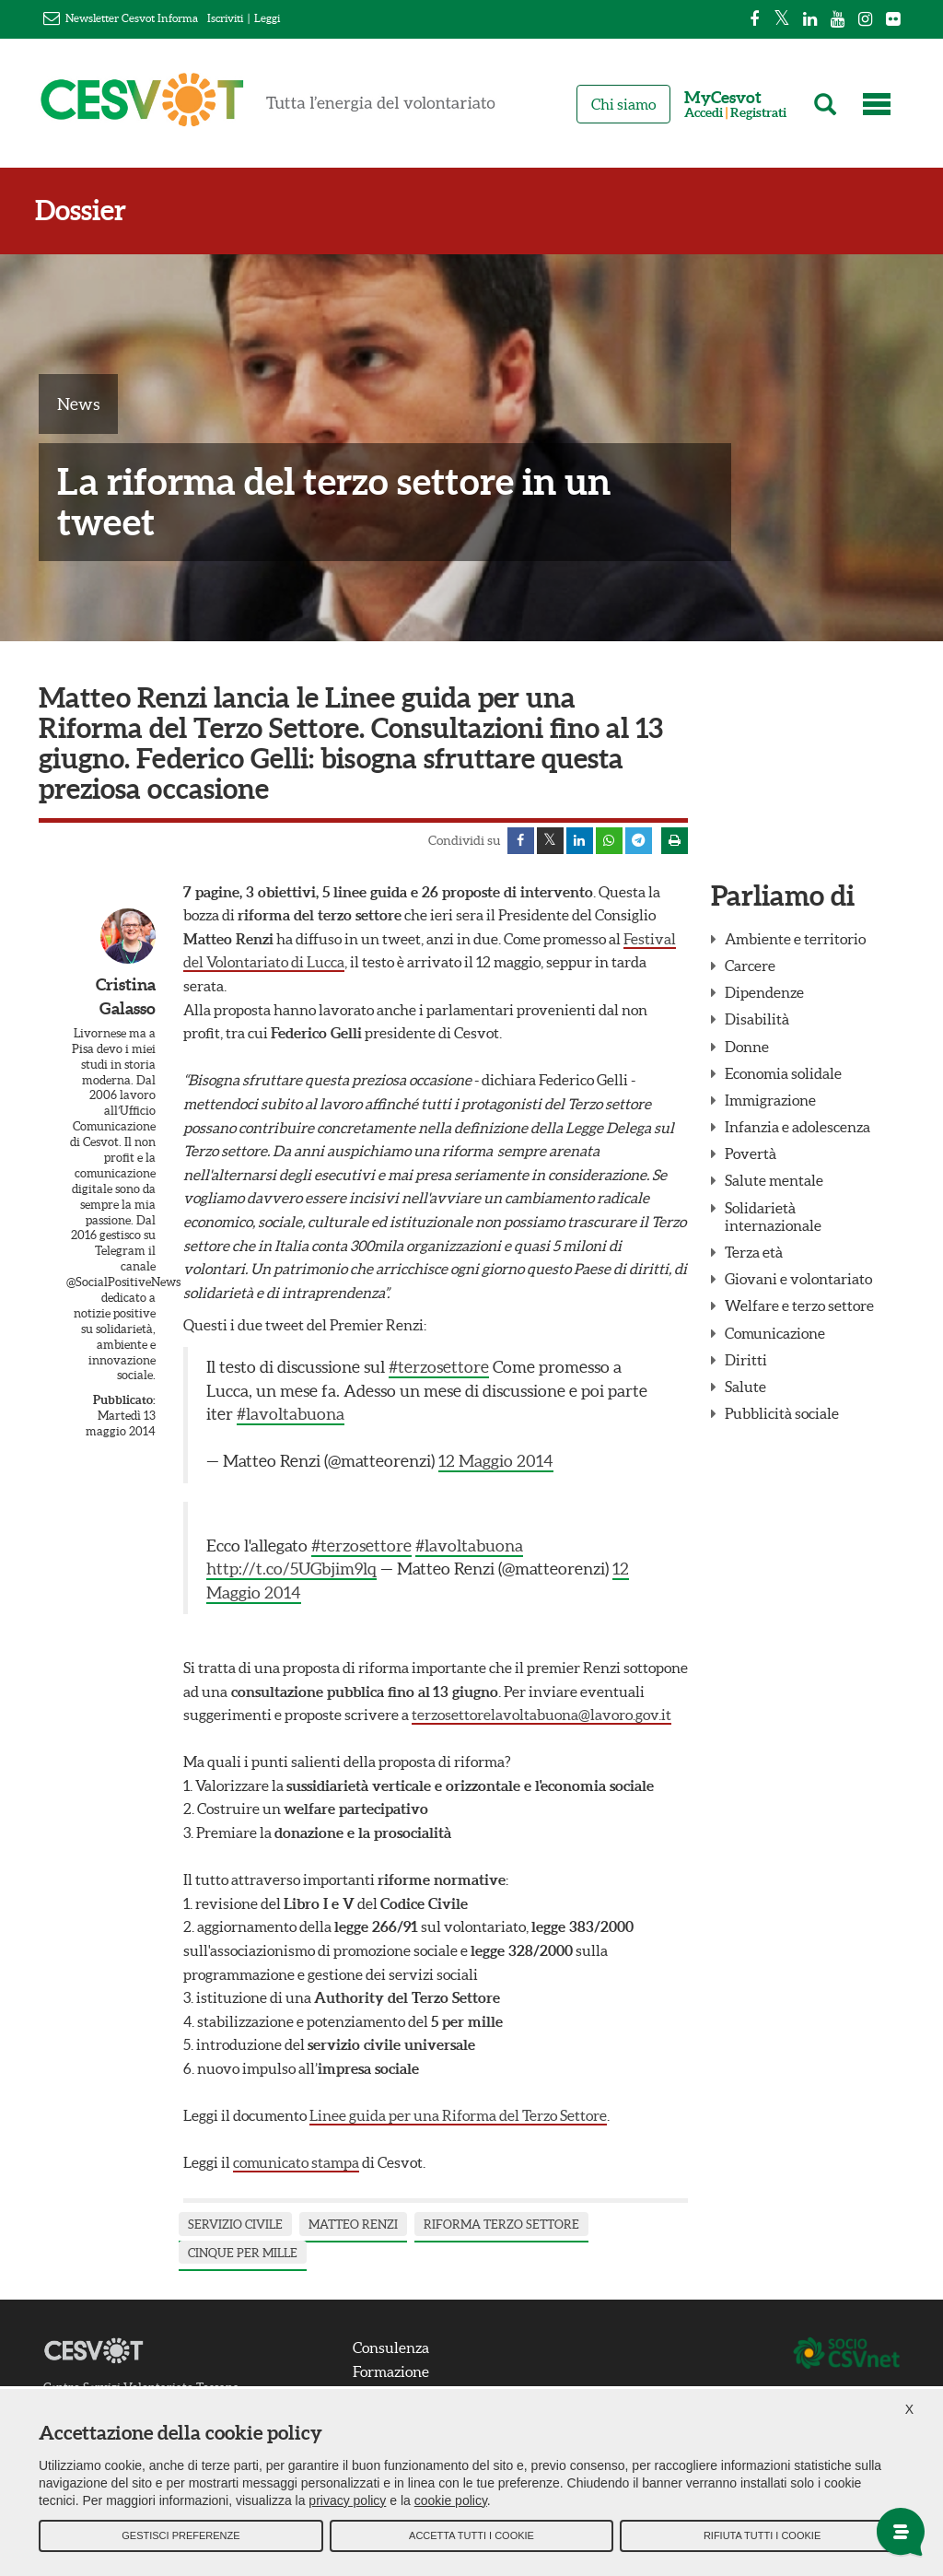 Image resolution: width=943 pixels, height=2576 pixels. Describe the element at coordinates (750, 1154) in the screenshot. I see `Povertà` at that location.